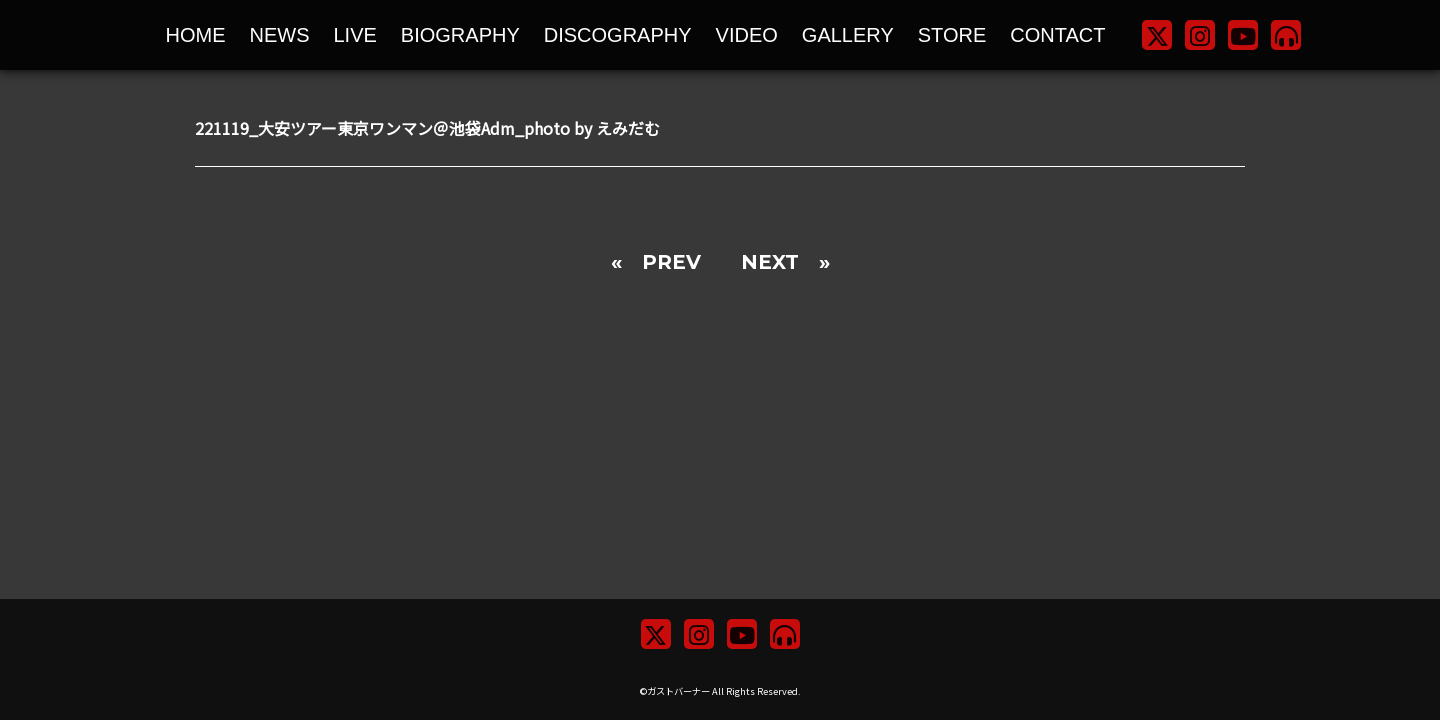 The image size is (1440, 720). What do you see at coordinates (280, 35) in the screenshot?
I see `NEWS` at bounding box center [280, 35].